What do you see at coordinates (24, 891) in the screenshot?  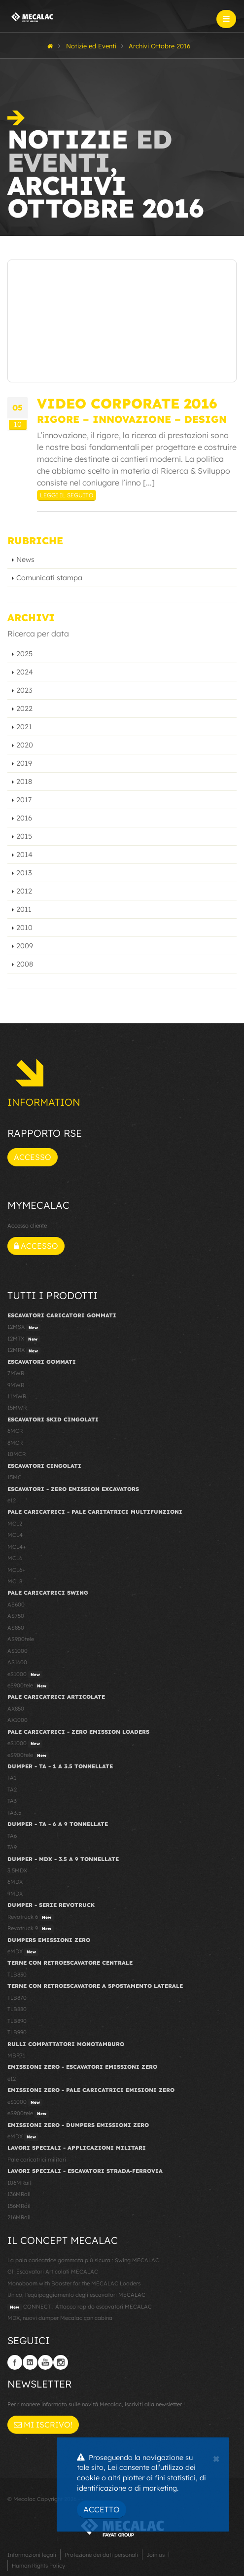 I see `2012` at bounding box center [24, 891].